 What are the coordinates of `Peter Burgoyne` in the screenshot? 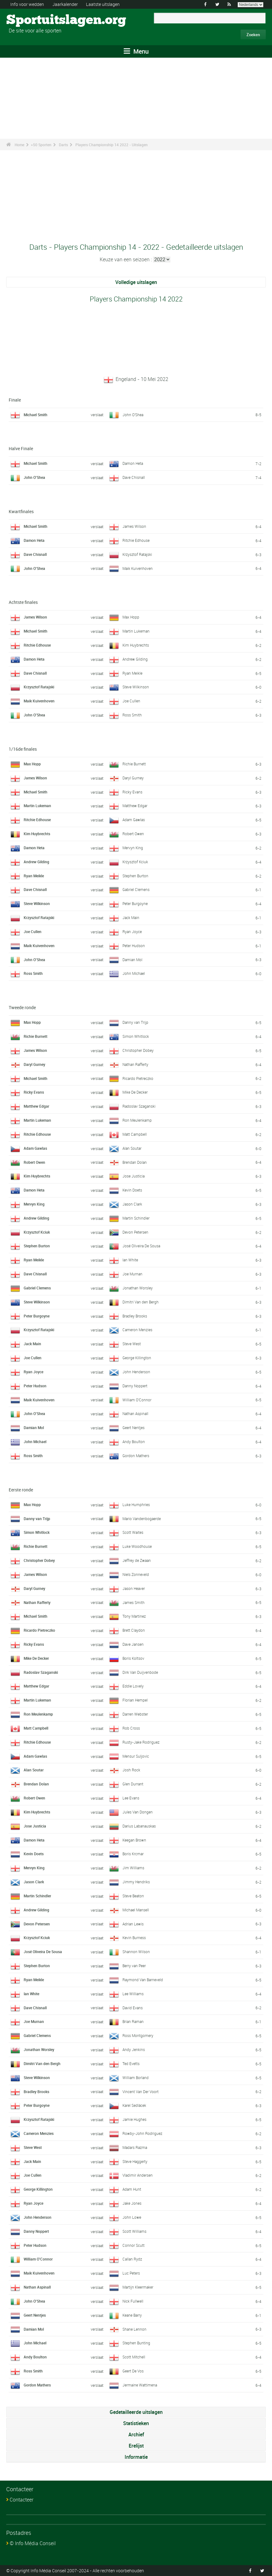 It's located at (135, 903).